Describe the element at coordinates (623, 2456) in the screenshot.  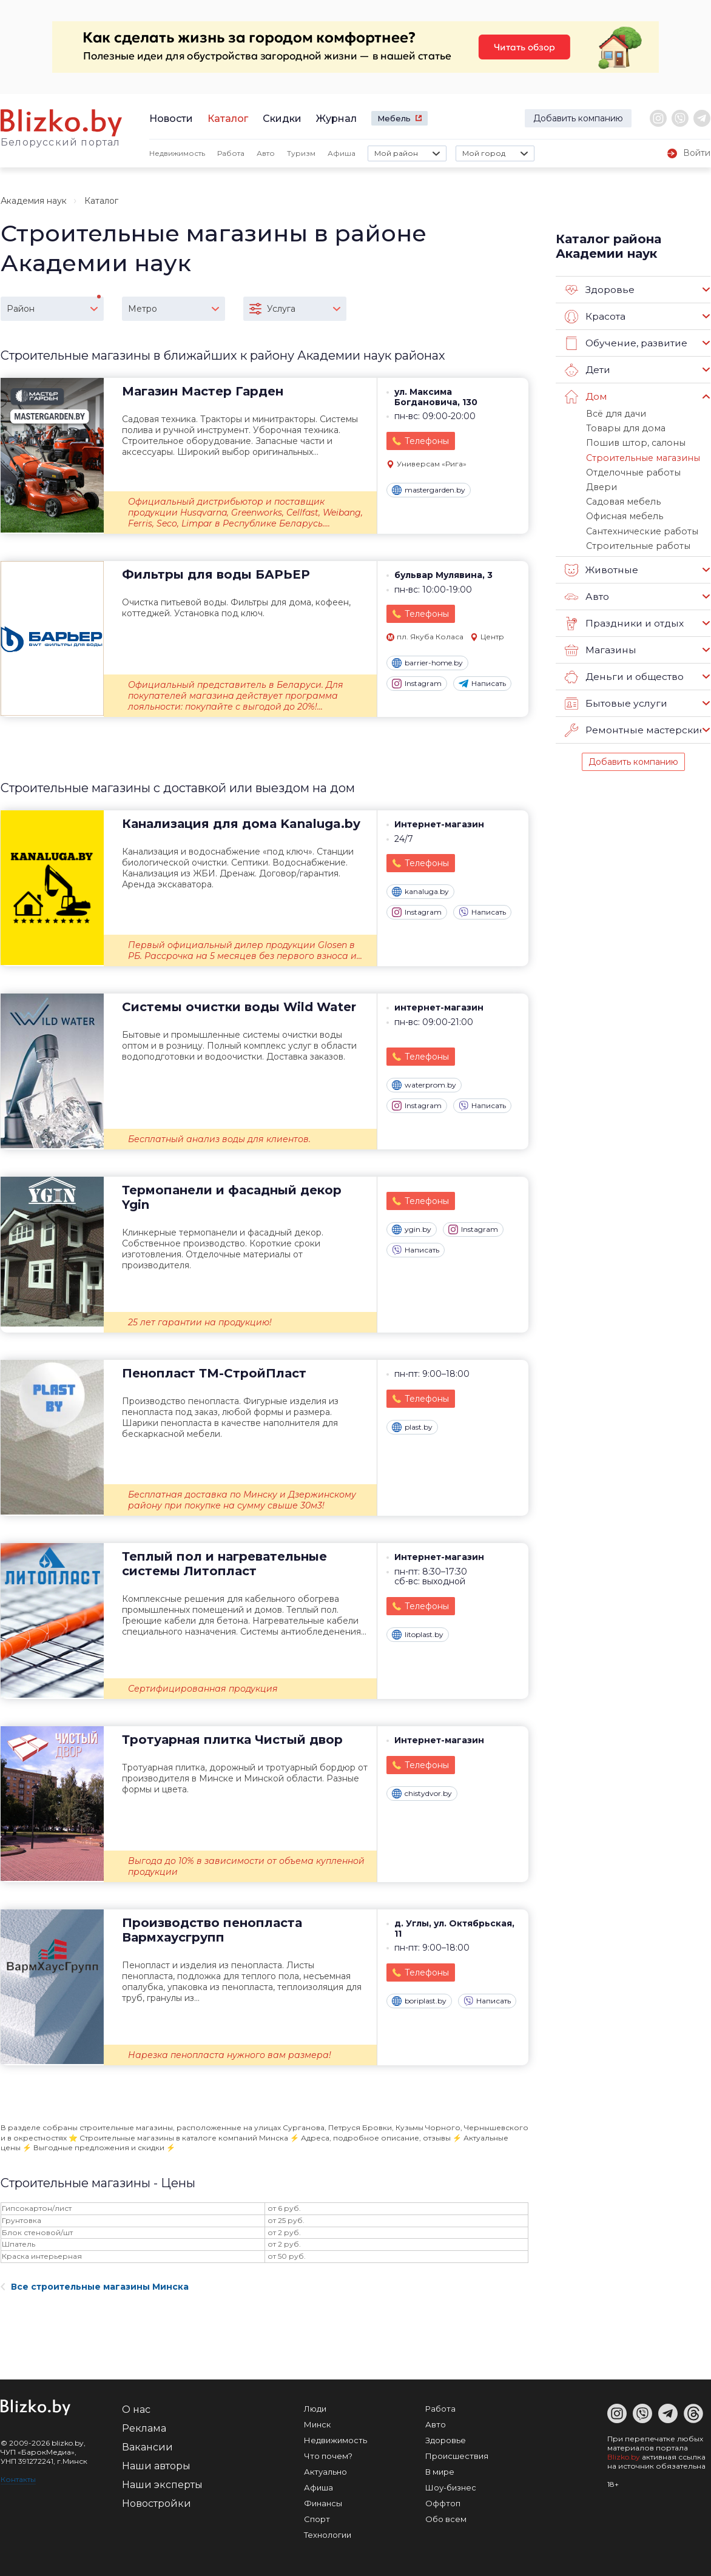
I see `Blizko.by` at that location.